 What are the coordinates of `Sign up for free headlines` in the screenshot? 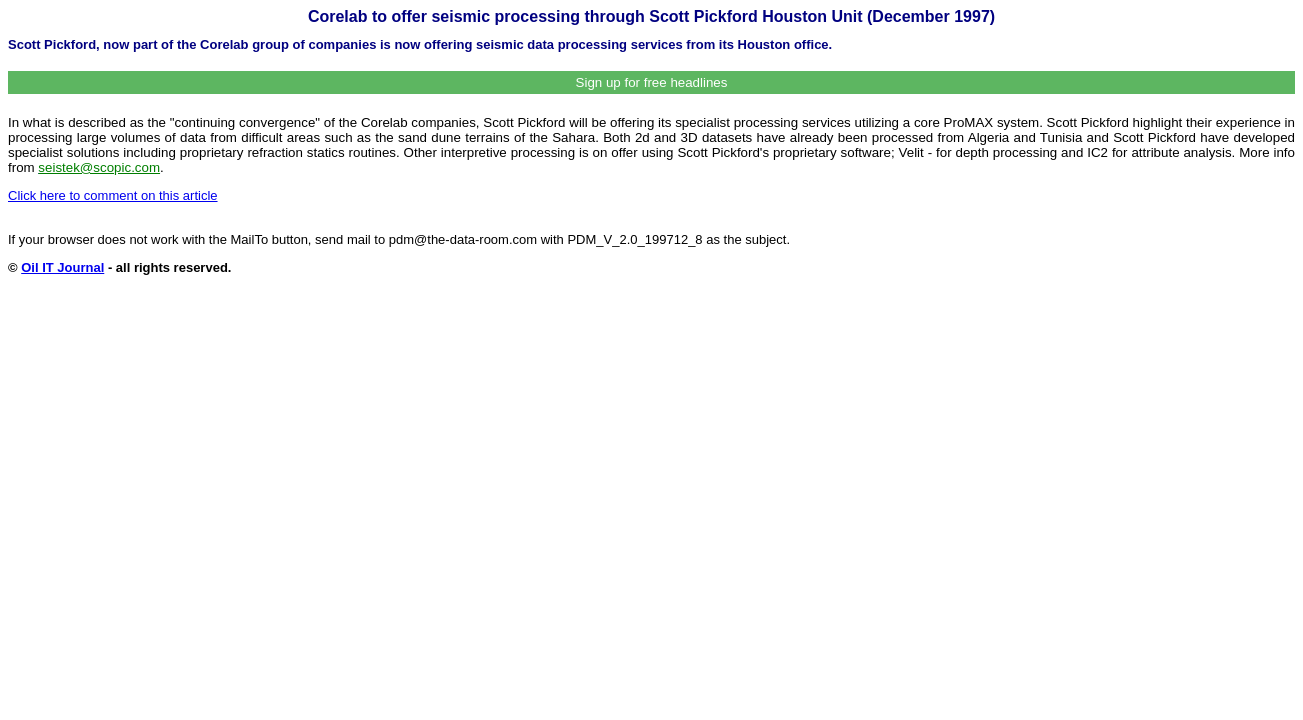 It's located at (652, 82).